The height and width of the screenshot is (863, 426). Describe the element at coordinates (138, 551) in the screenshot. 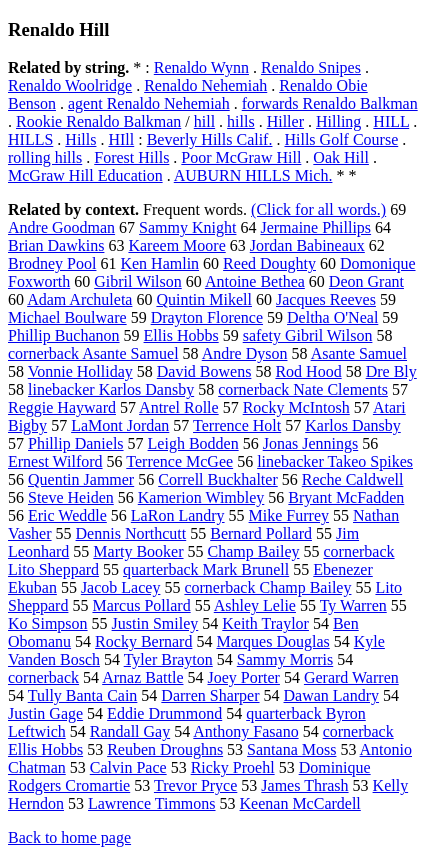

I see `Marty Booker` at that location.